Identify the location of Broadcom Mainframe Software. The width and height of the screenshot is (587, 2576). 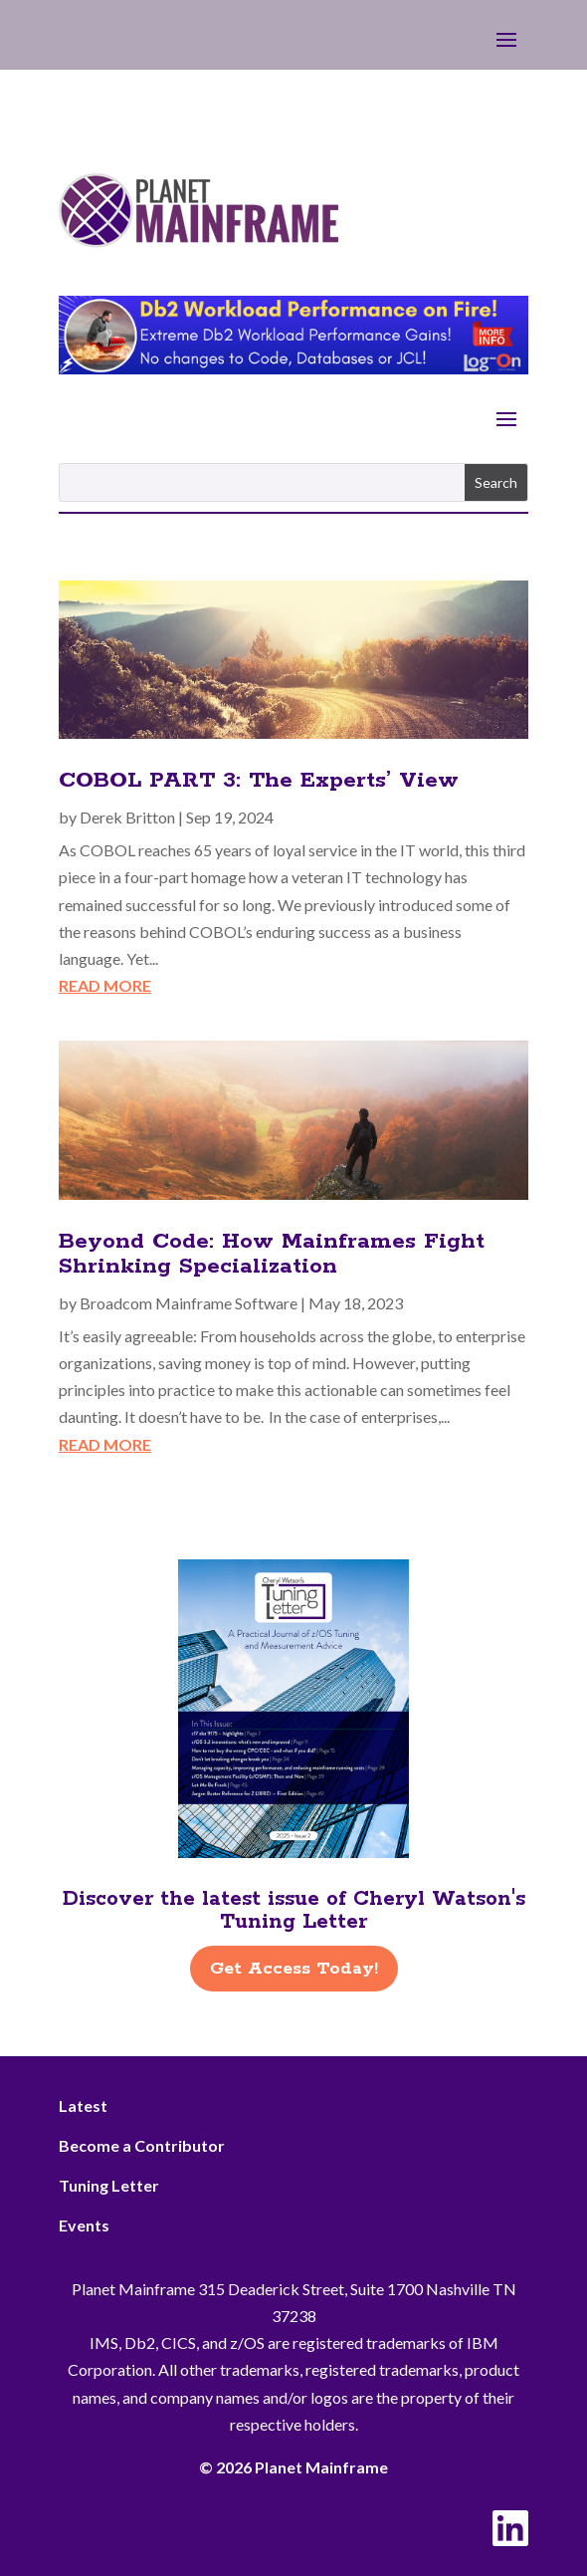
(188, 1302).